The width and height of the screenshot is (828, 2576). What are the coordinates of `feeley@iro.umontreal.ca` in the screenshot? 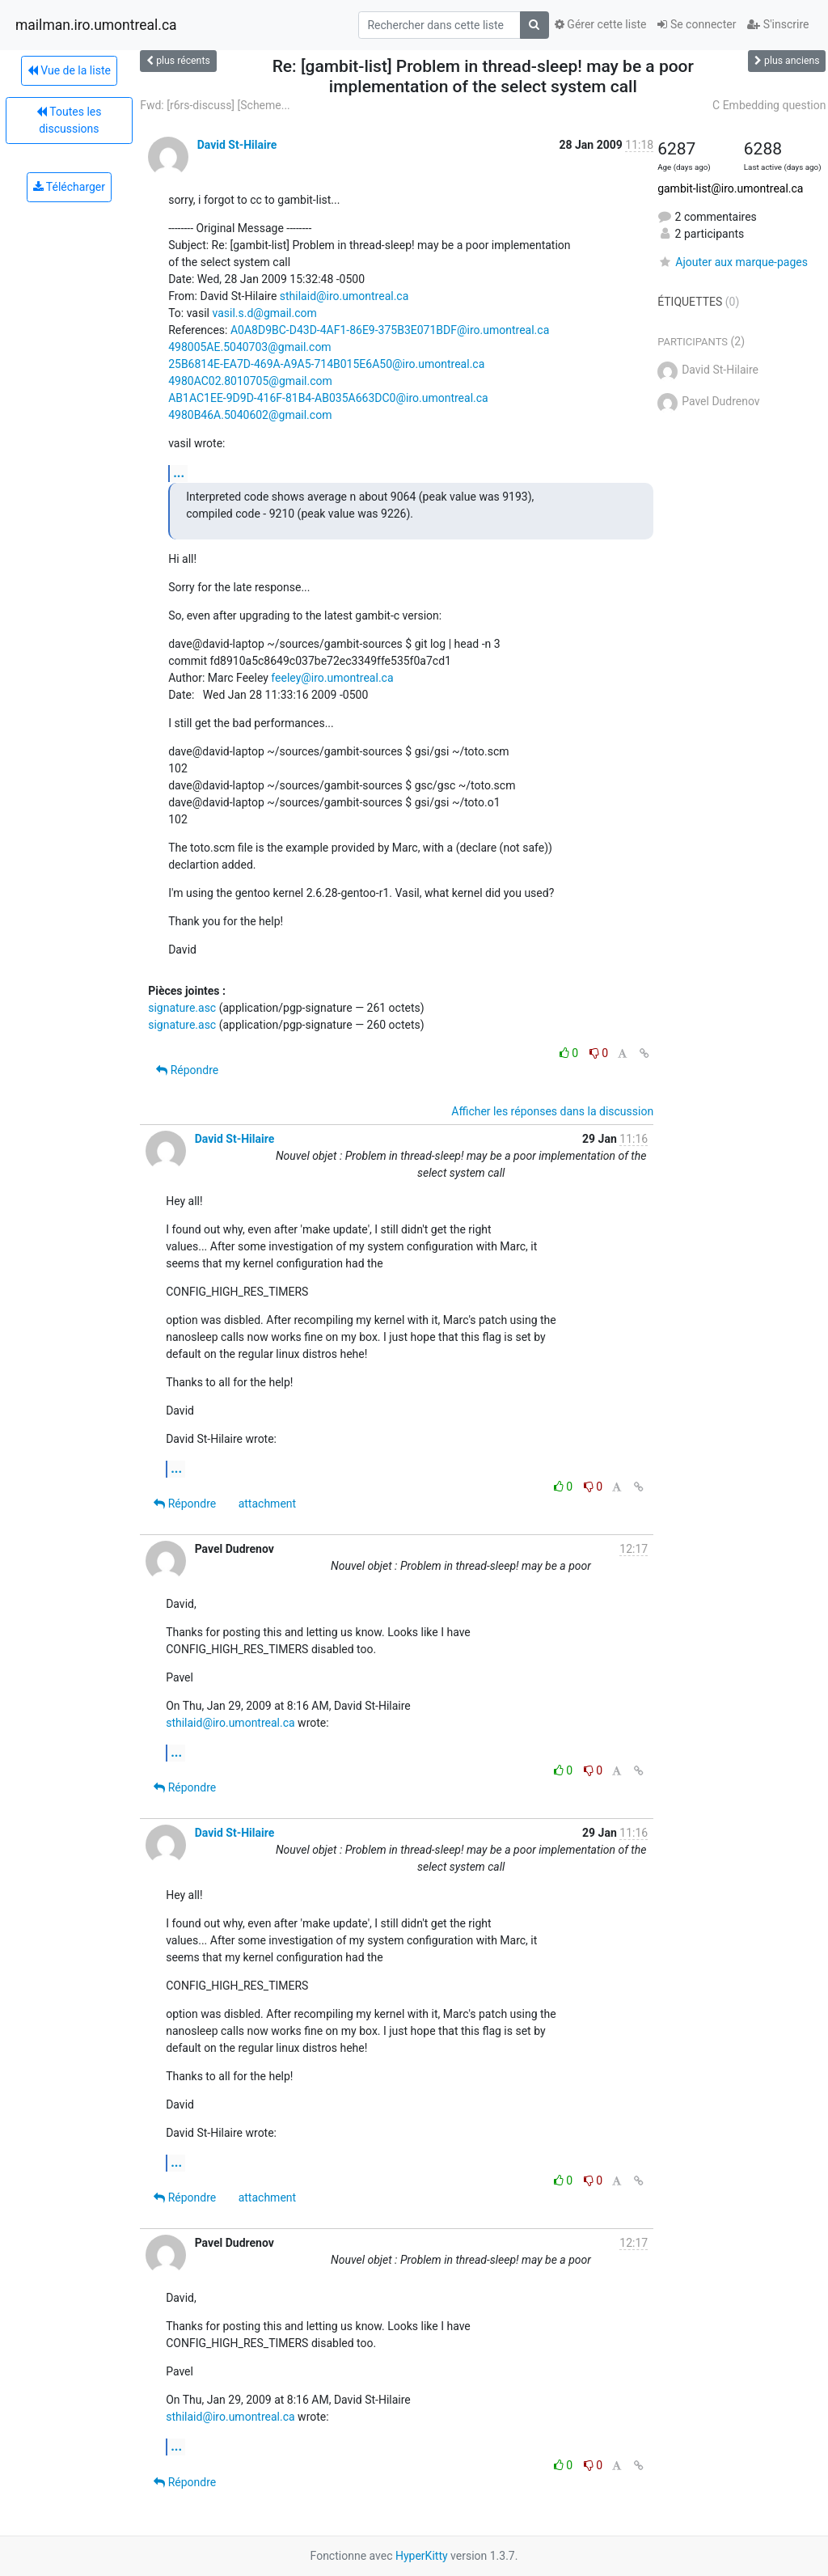 It's located at (332, 677).